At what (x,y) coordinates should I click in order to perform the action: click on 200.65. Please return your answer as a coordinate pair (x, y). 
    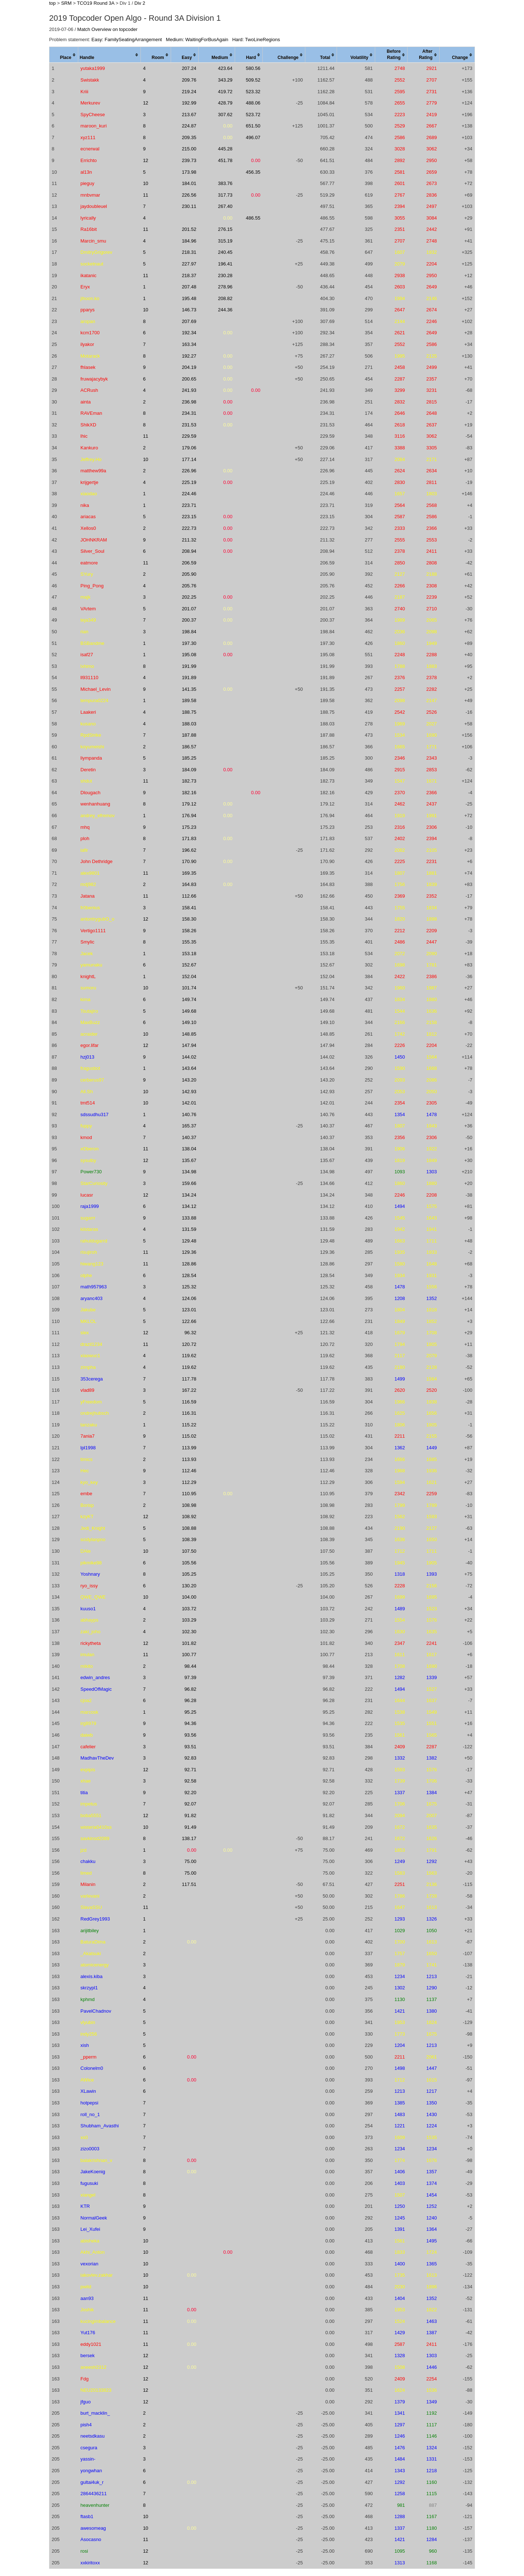
    Looking at the image, I should click on (189, 379).